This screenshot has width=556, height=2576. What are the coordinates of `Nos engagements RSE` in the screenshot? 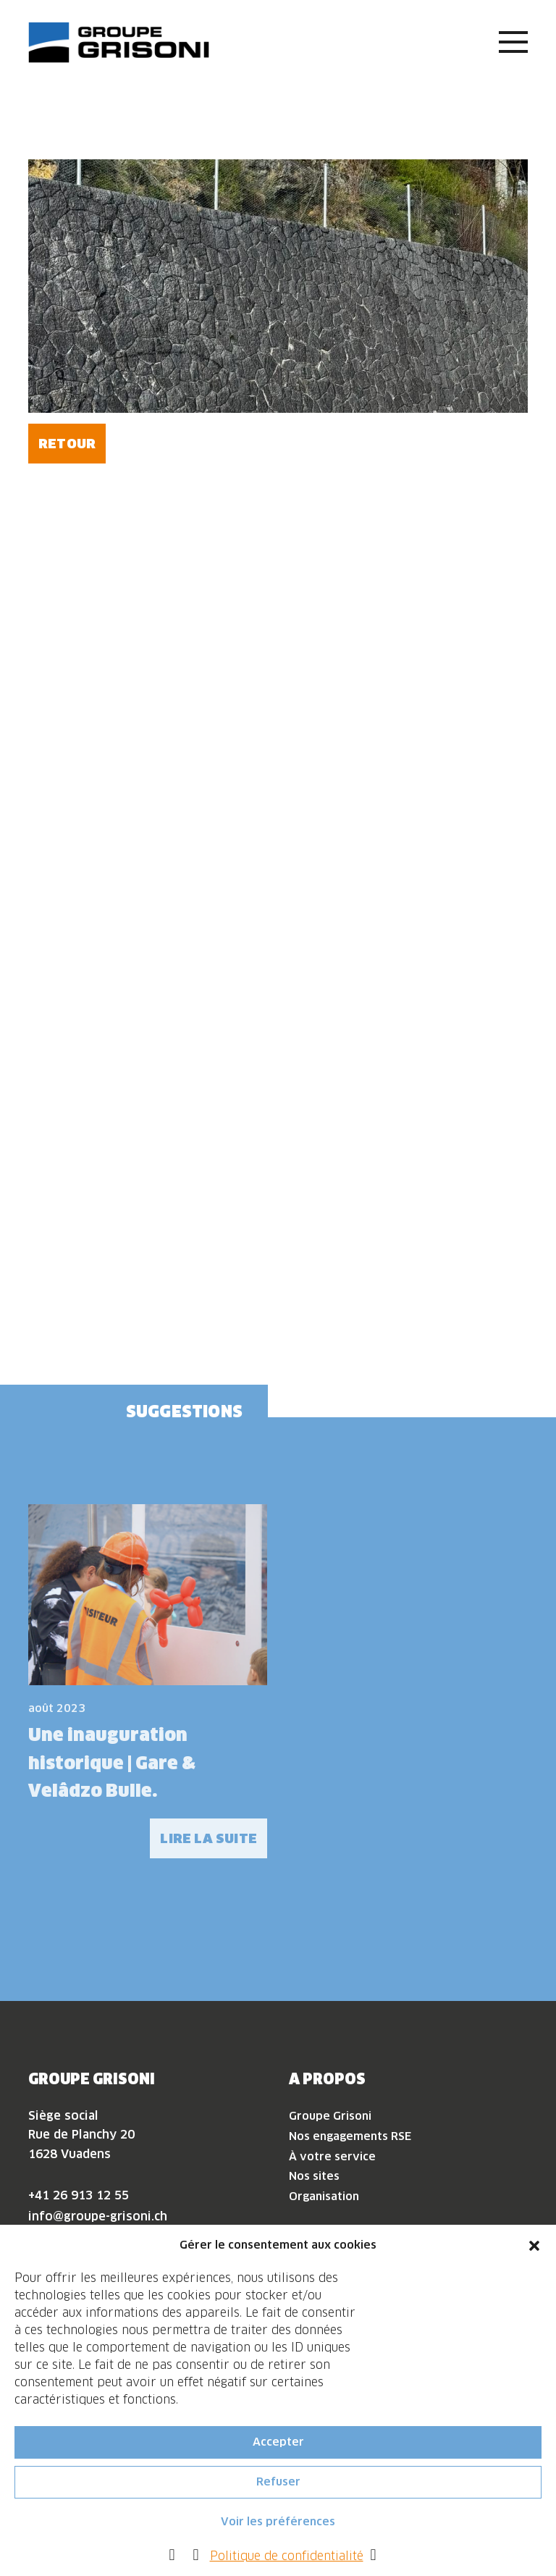 It's located at (350, 2136).